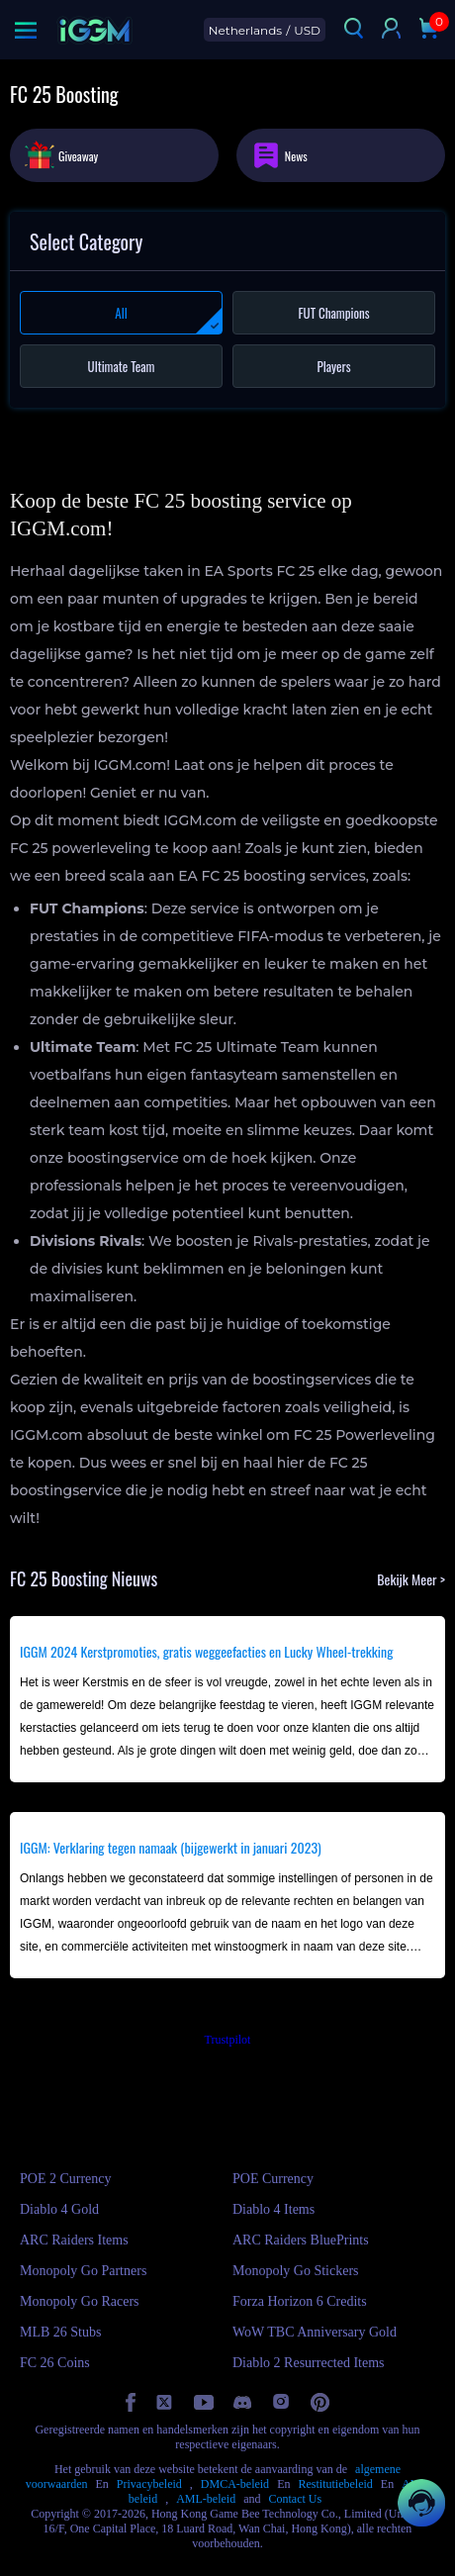  Describe the element at coordinates (228, 2040) in the screenshot. I see `Trustpilot` at that location.